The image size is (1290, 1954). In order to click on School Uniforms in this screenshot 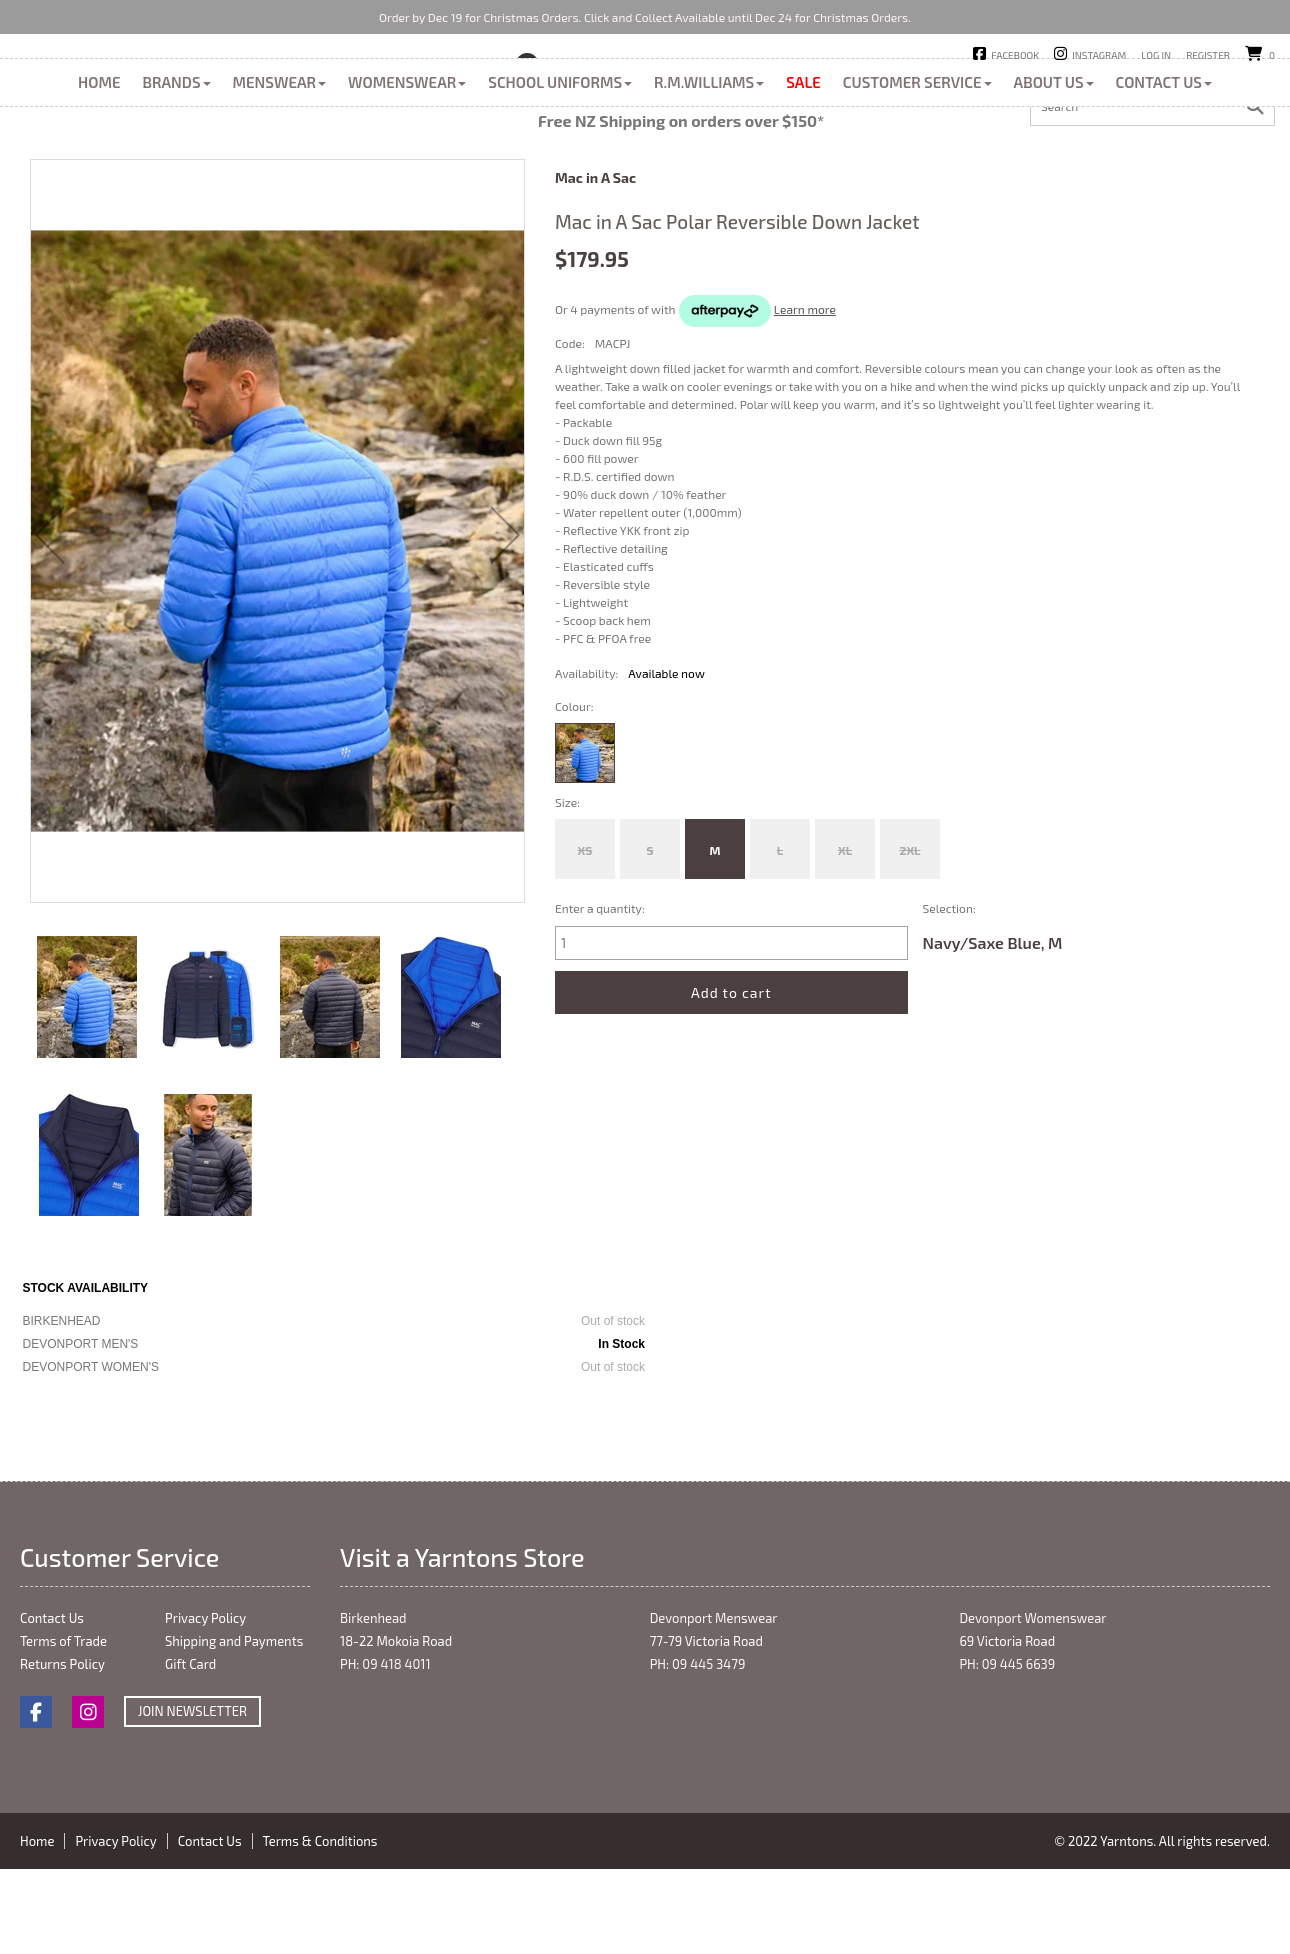, I will do `click(560, 172)`.